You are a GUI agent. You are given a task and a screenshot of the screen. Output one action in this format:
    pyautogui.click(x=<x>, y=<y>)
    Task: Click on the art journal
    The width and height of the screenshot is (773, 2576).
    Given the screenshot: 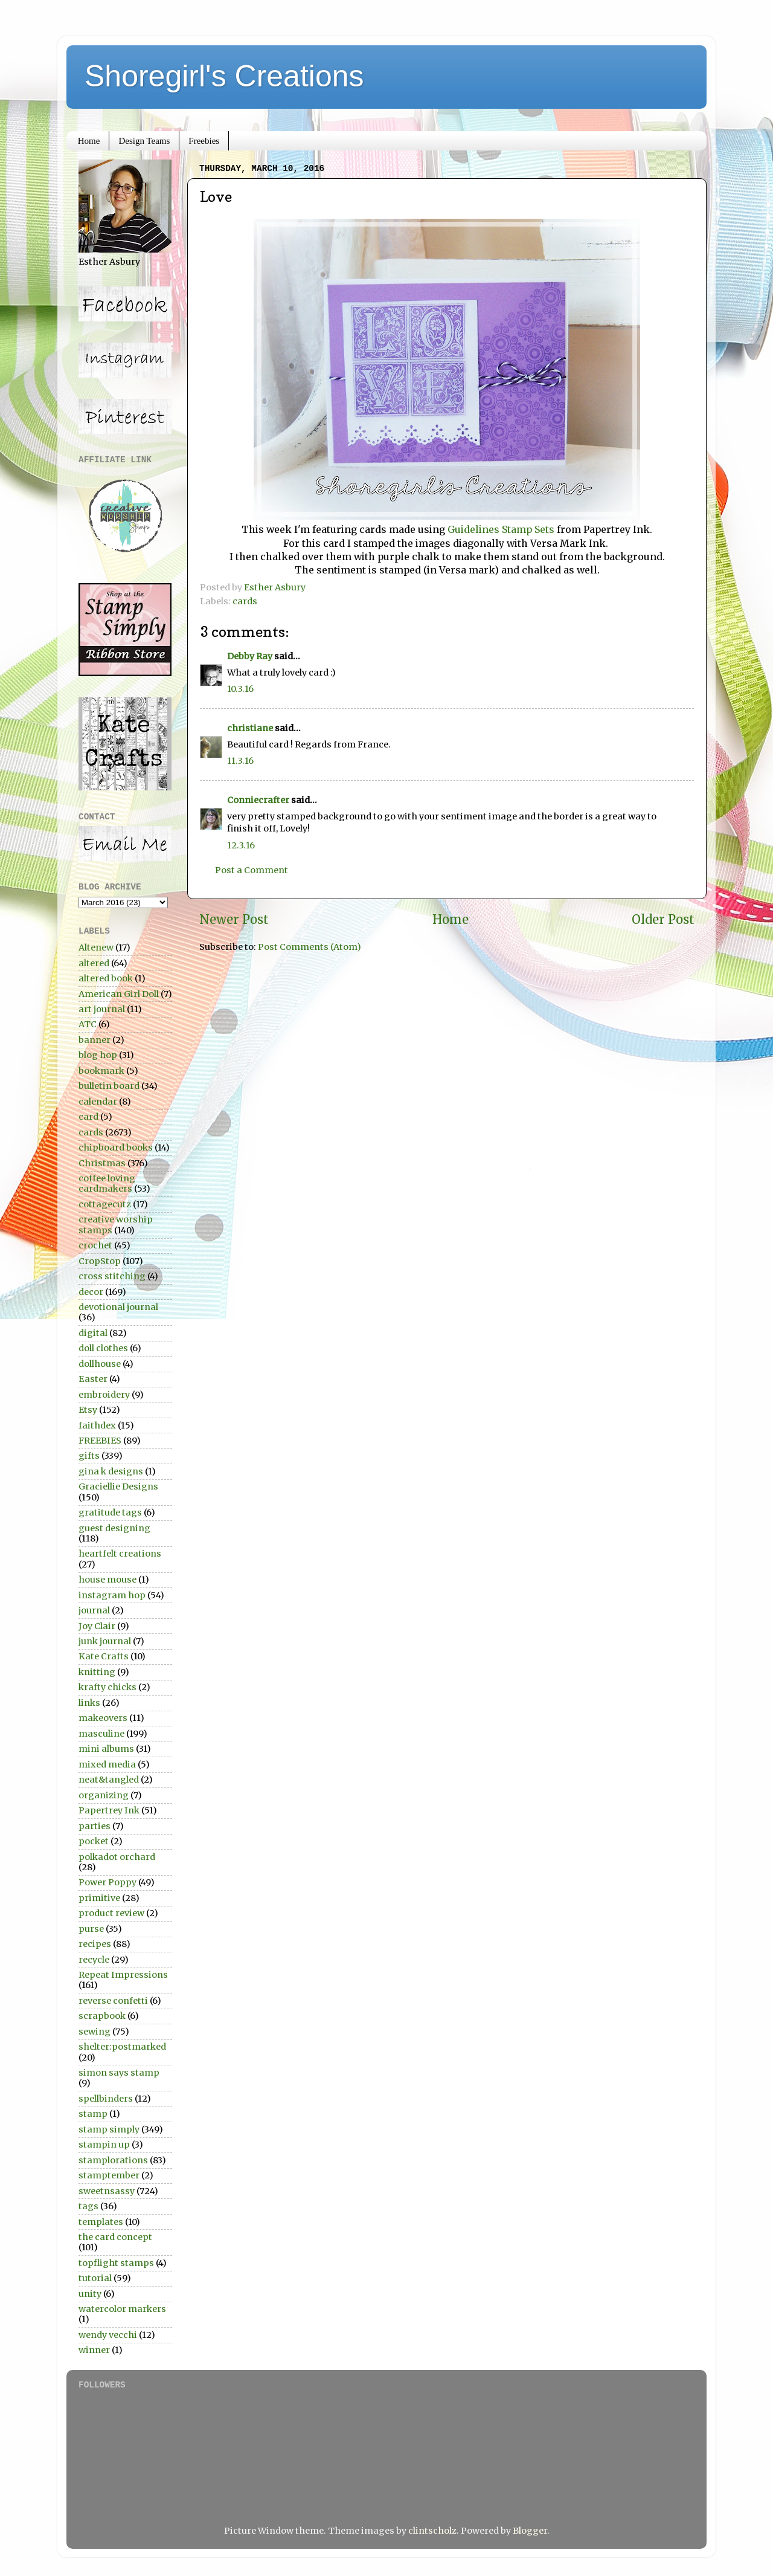 What is the action you would take?
    pyautogui.click(x=102, y=1009)
    